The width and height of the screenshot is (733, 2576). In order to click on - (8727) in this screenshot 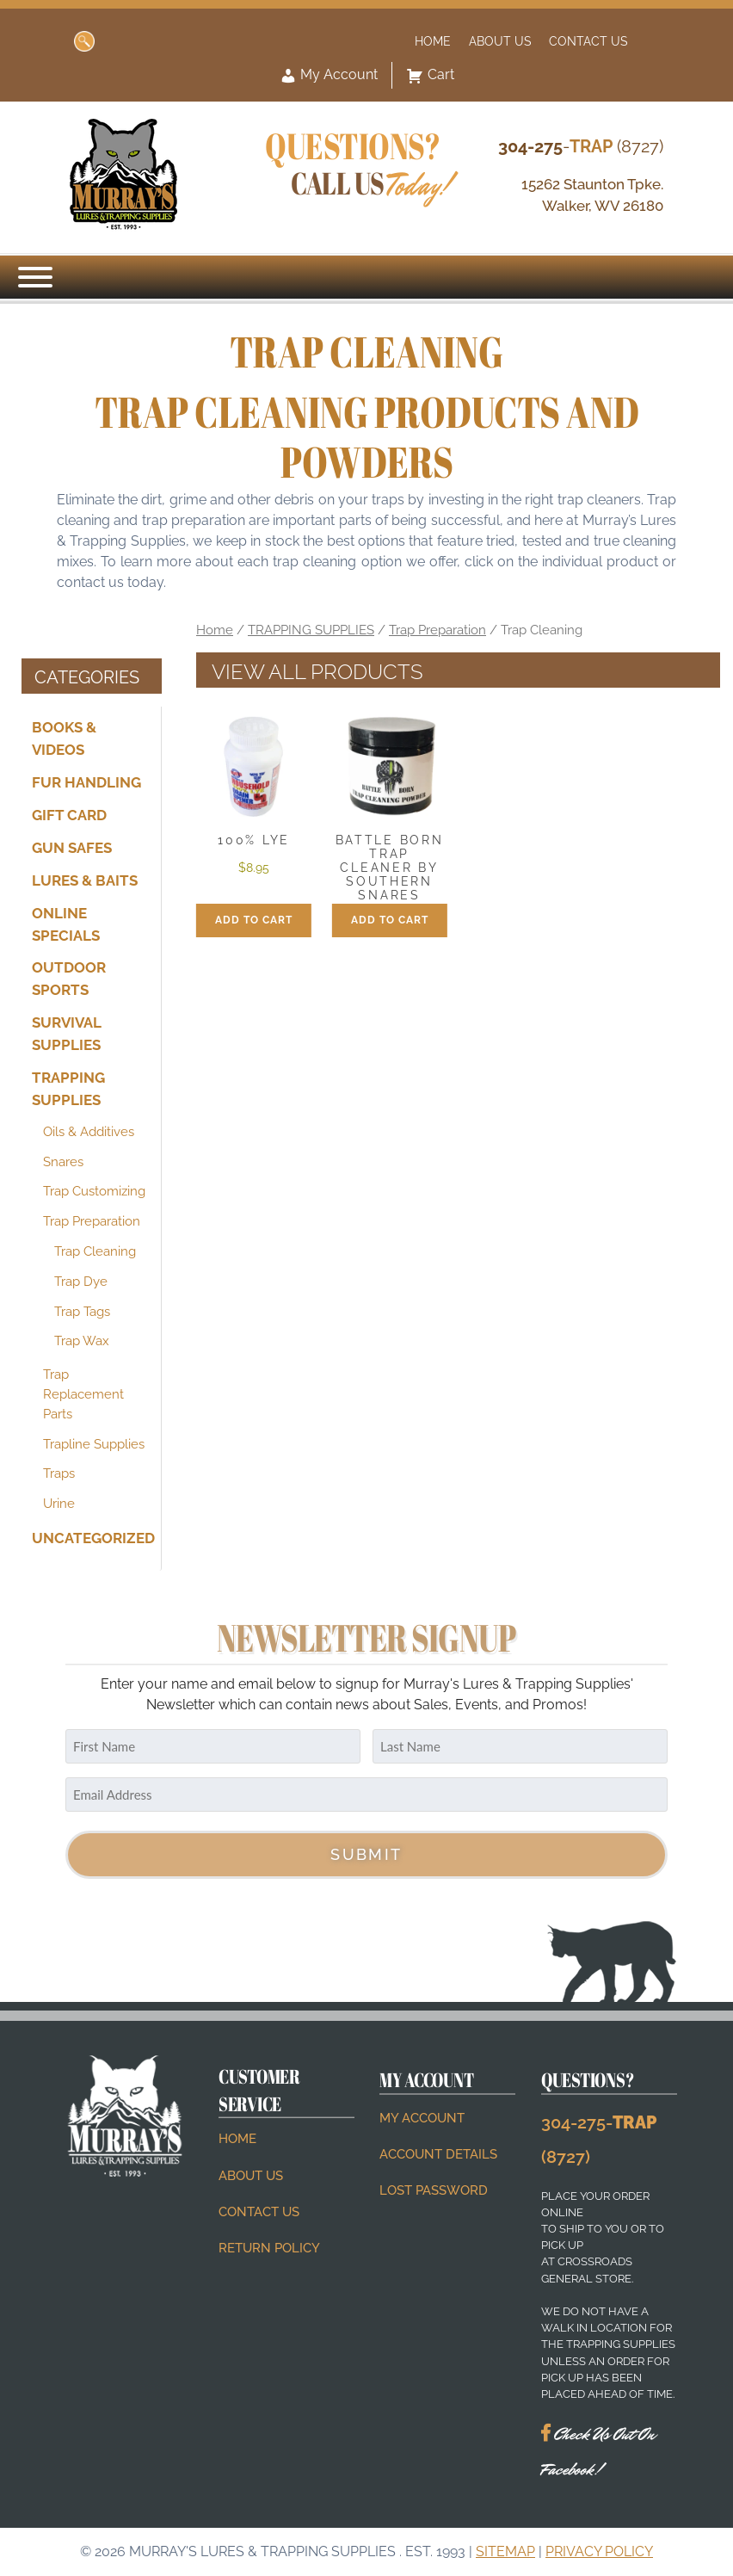, I will do `click(580, 146)`.